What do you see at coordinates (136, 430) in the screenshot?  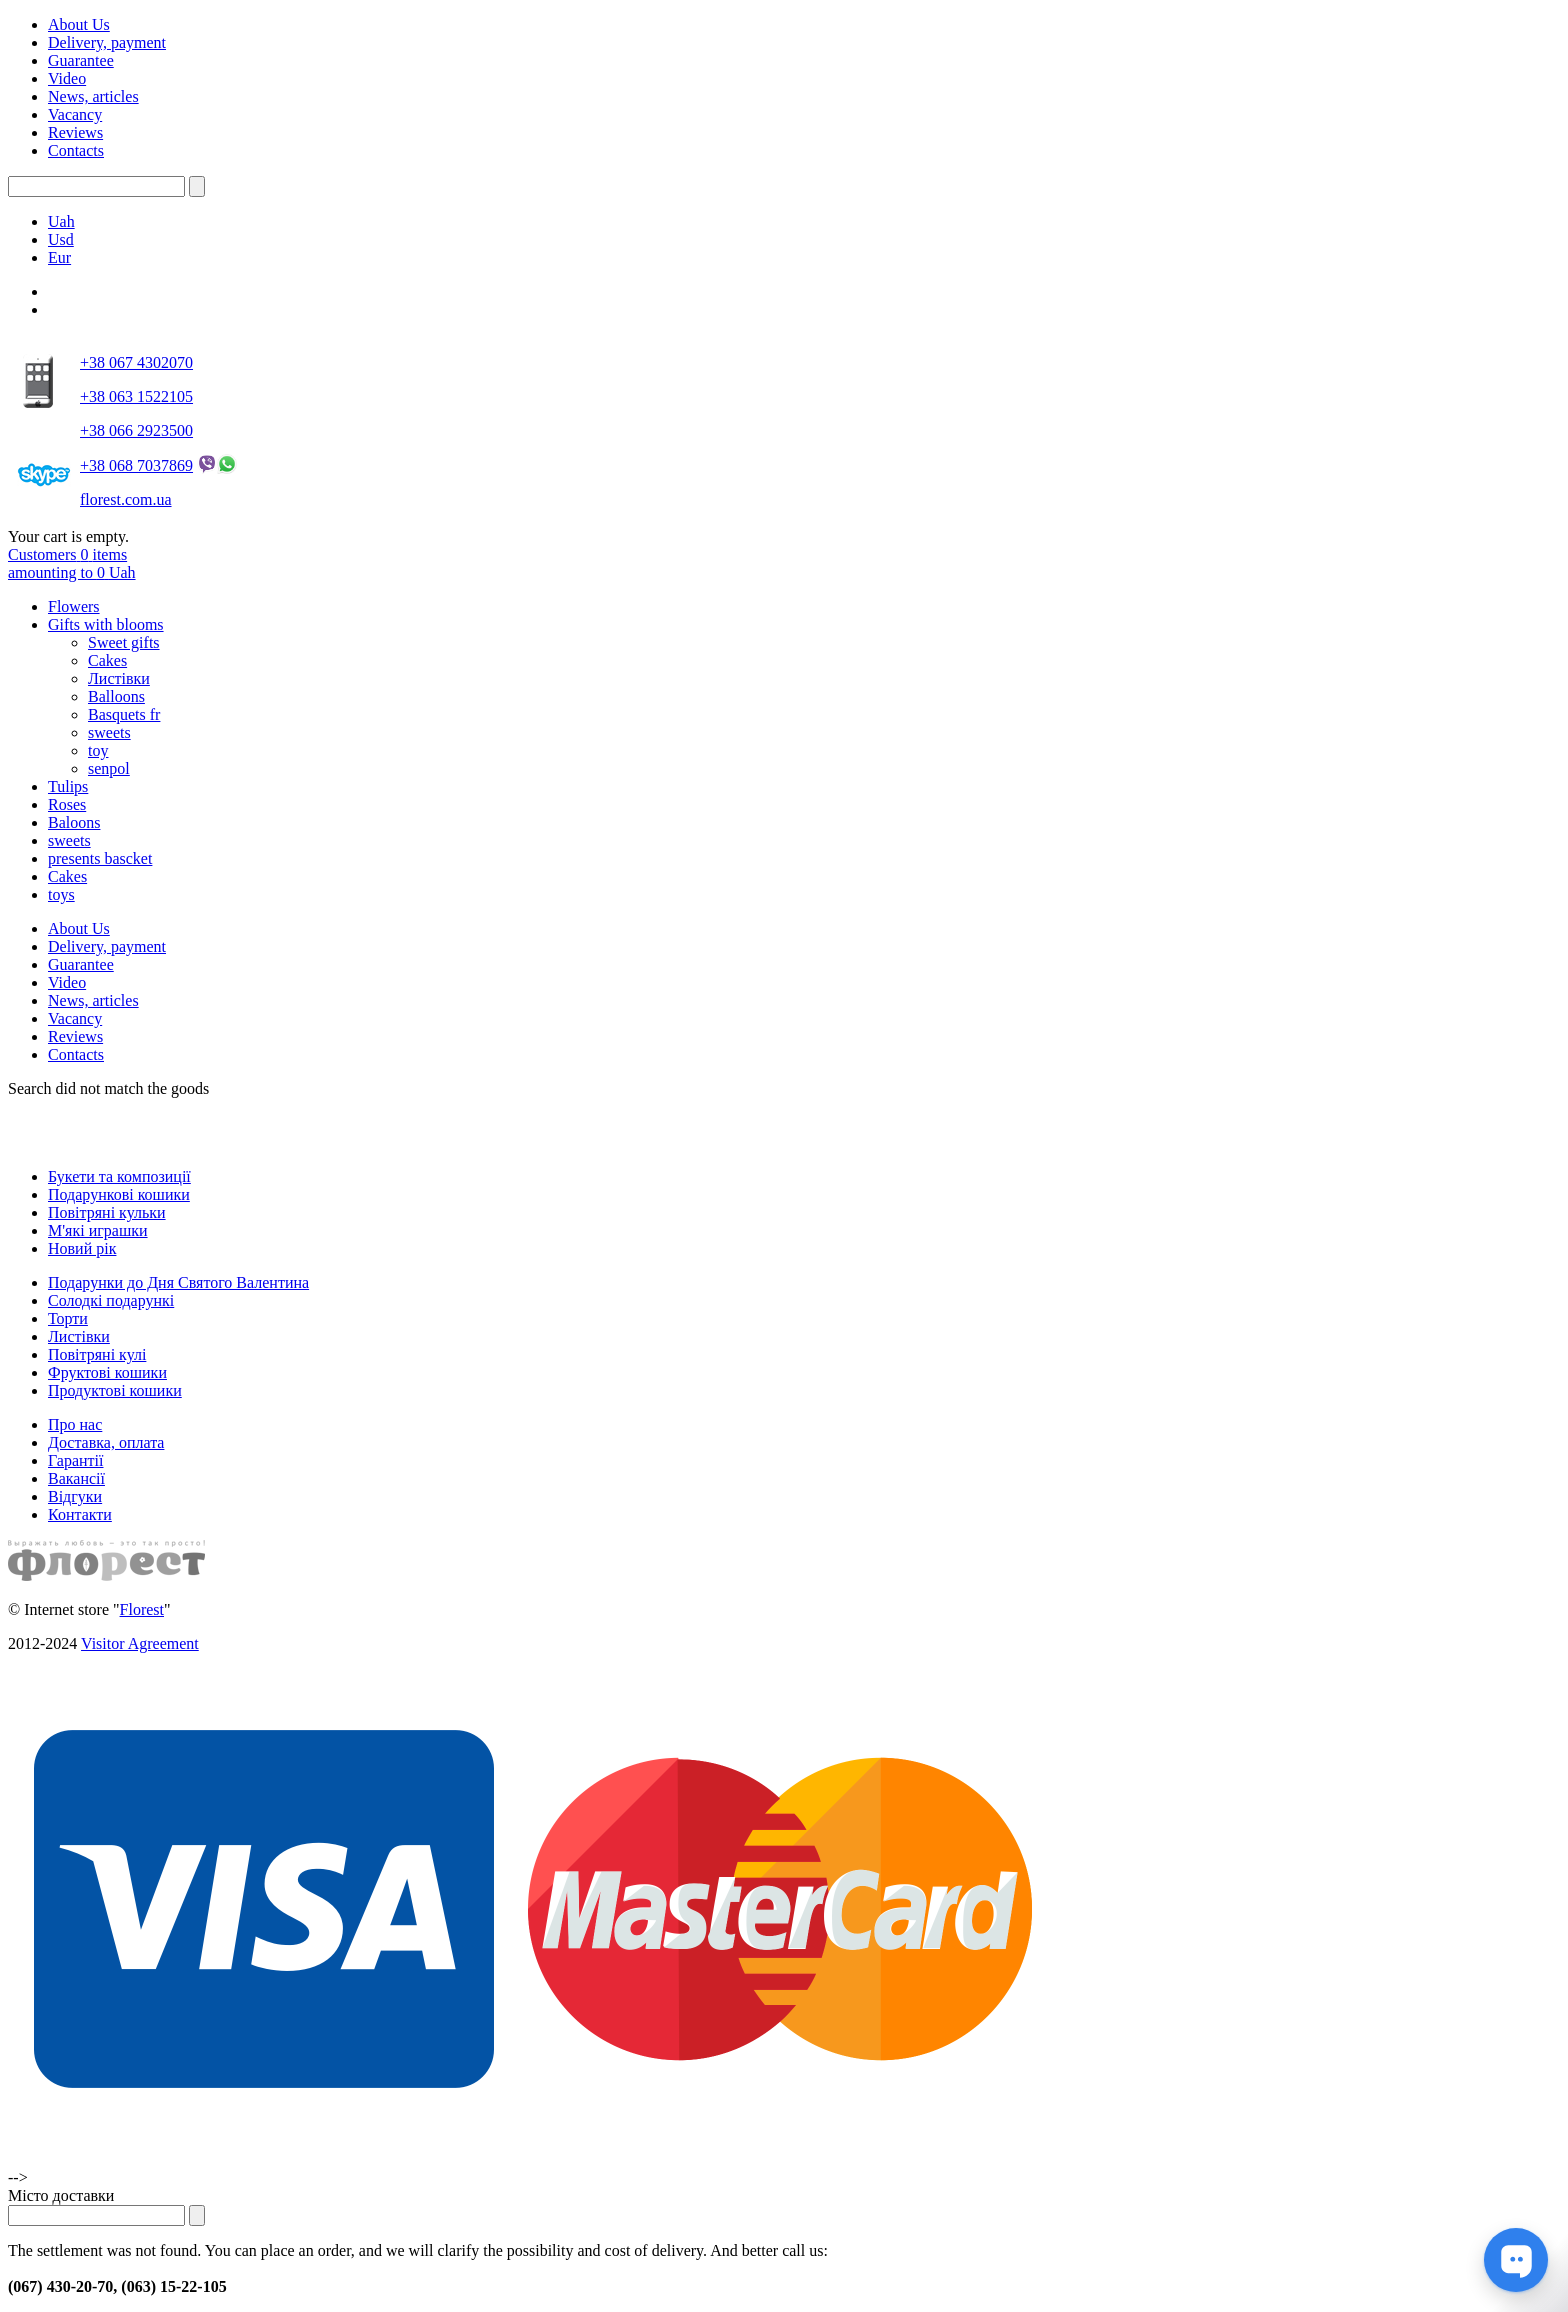 I see `+38 066 2923500` at bounding box center [136, 430].